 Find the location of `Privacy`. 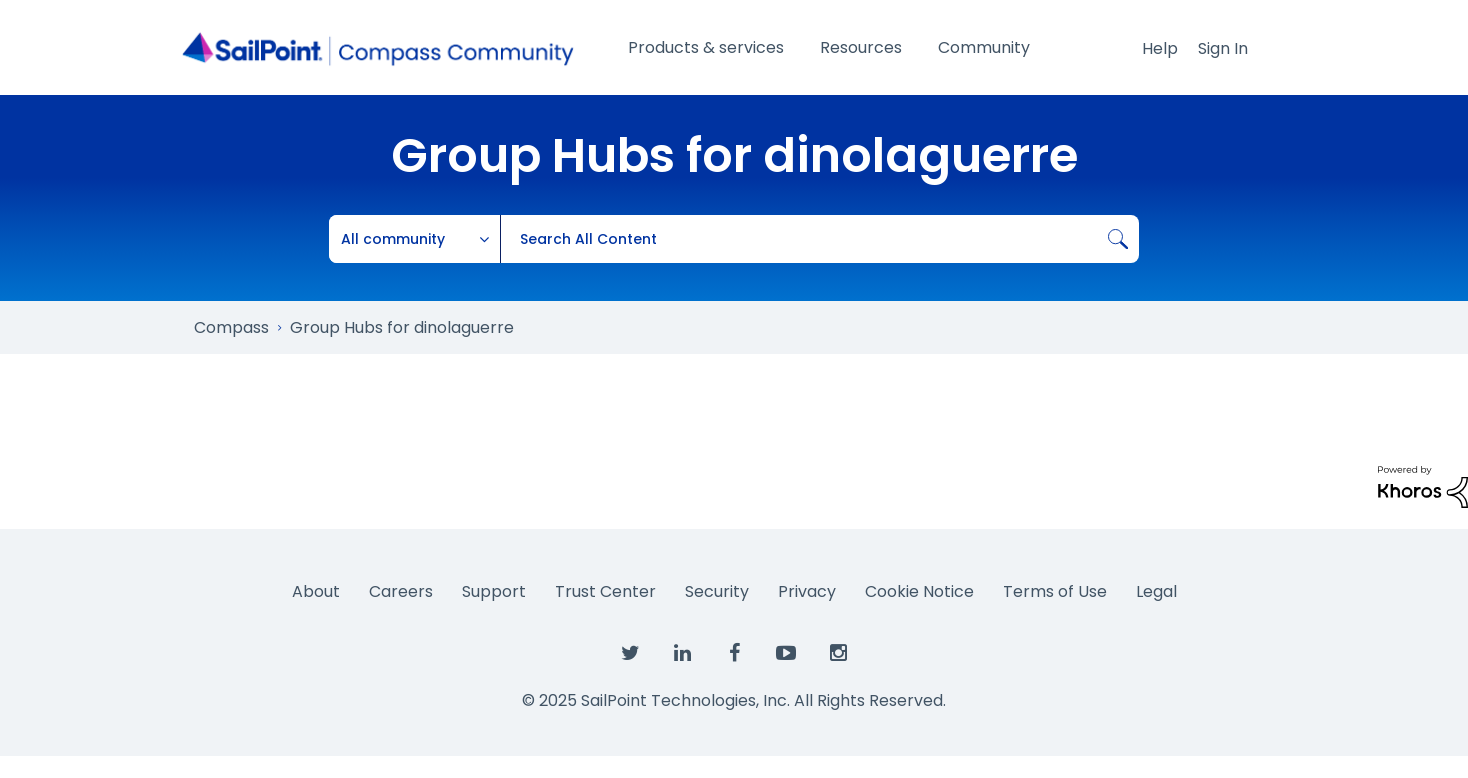

Privacy is located at coordinates (807, 591).